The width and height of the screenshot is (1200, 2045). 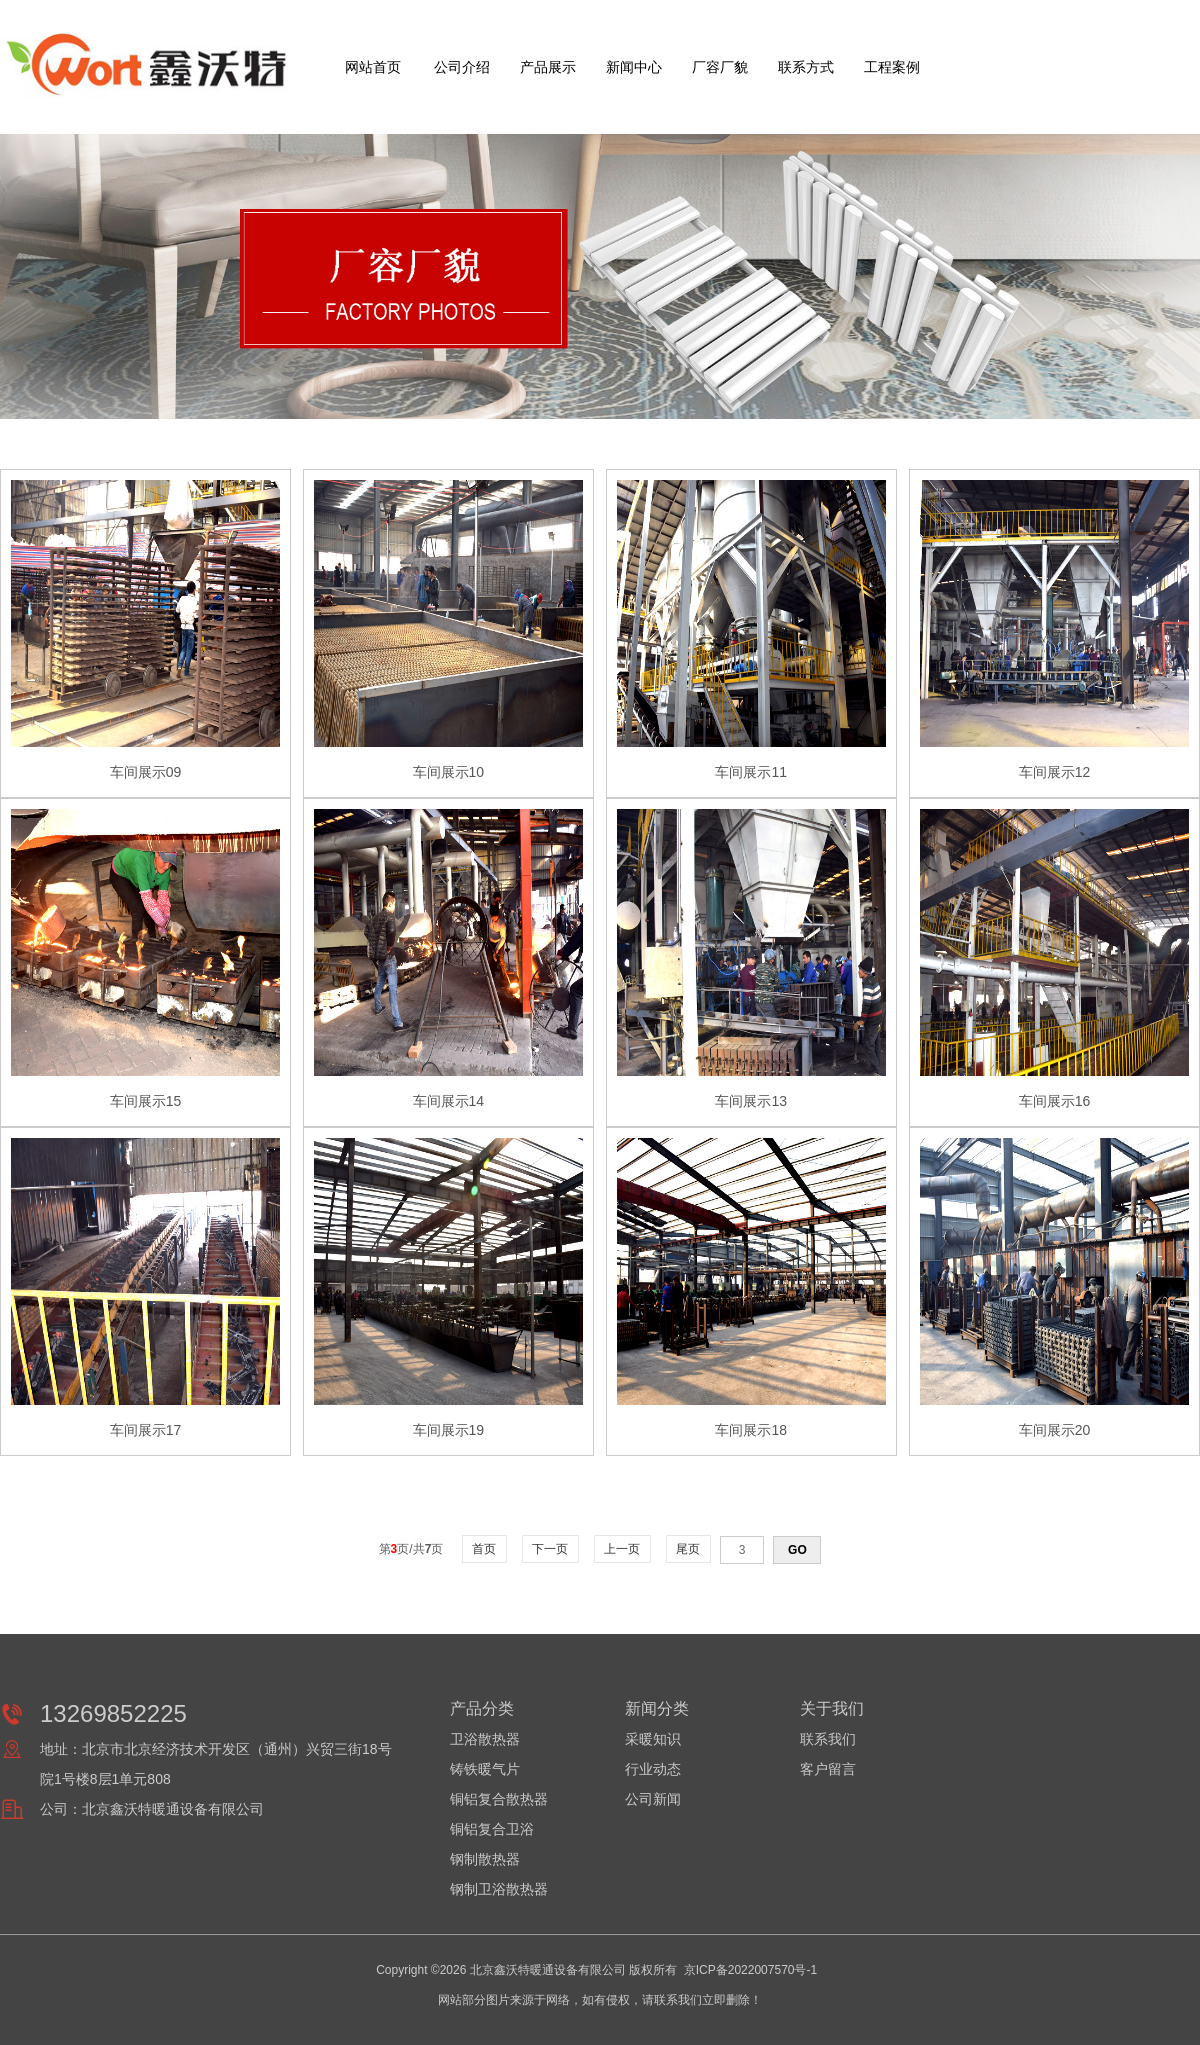 I want to click on 工程案例, so click(x=892, y=67).